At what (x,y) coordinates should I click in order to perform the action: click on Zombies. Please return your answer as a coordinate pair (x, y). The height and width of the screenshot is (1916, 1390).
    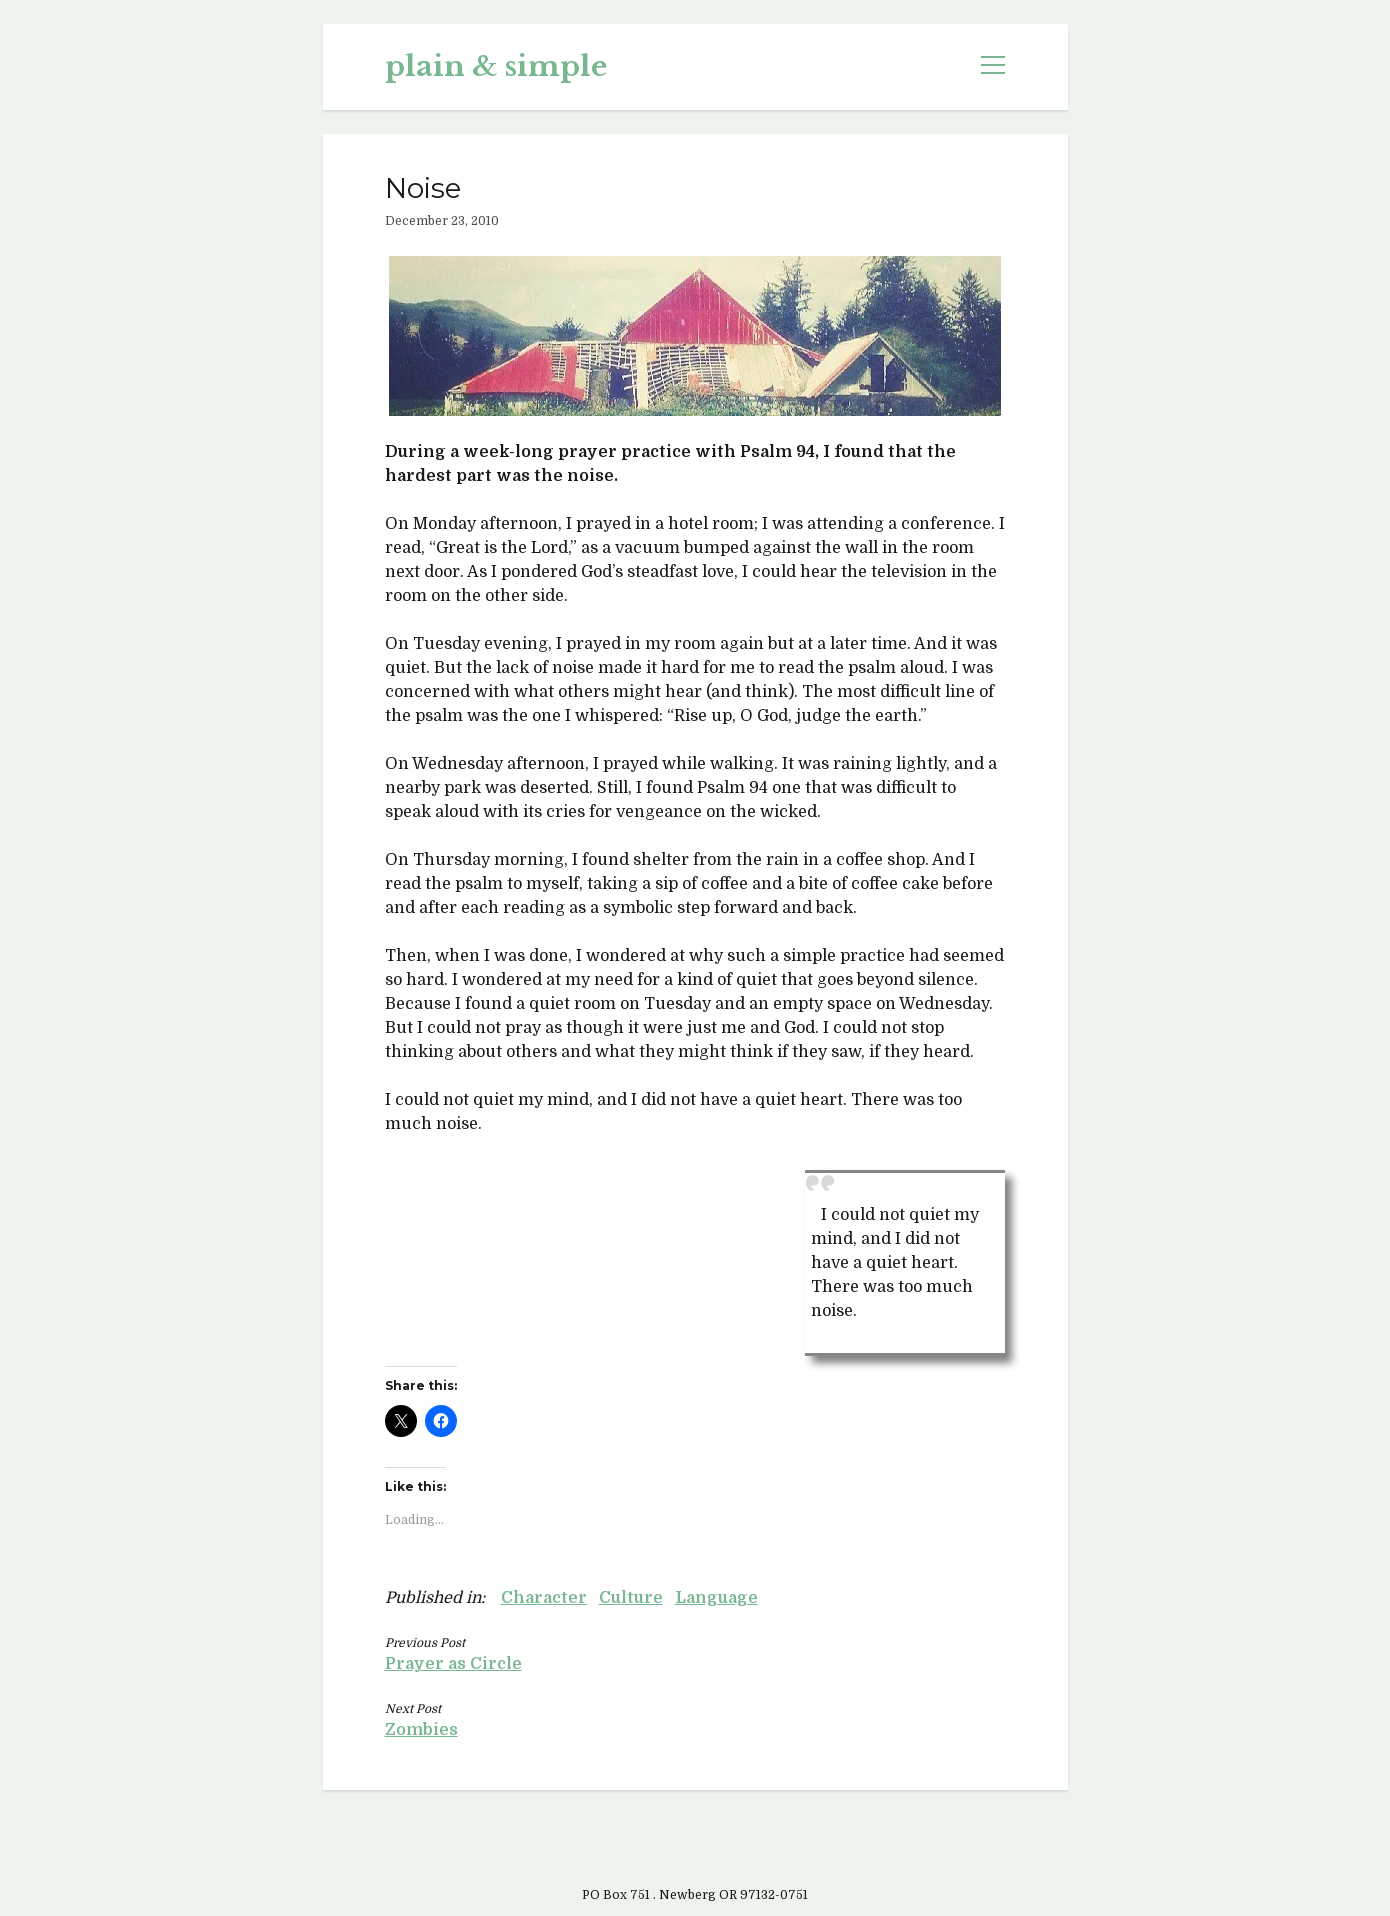
    Looking at the image, I should click on (421, 1730).